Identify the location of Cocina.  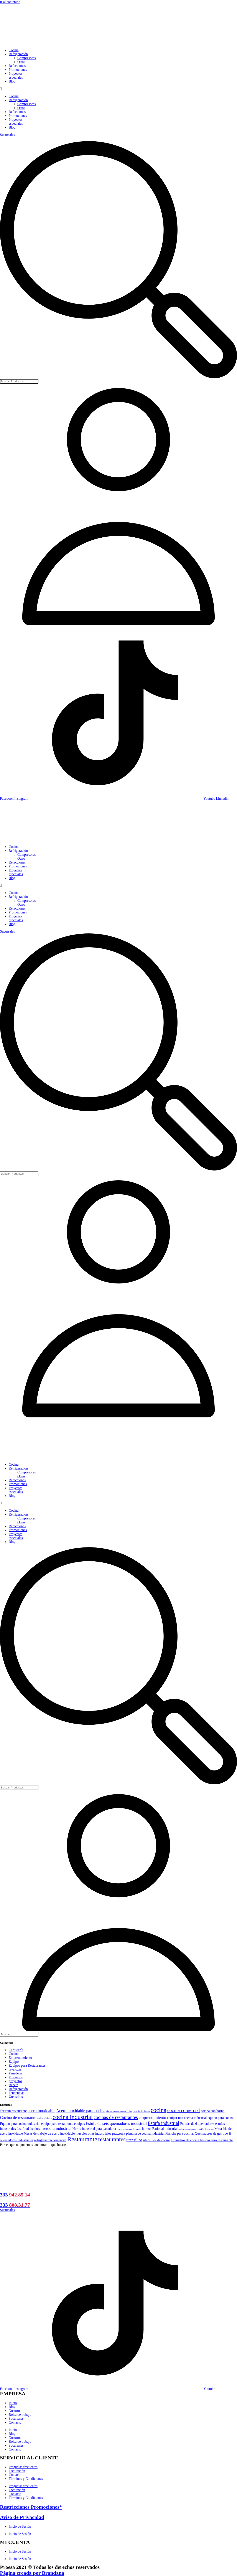
(13, 50).